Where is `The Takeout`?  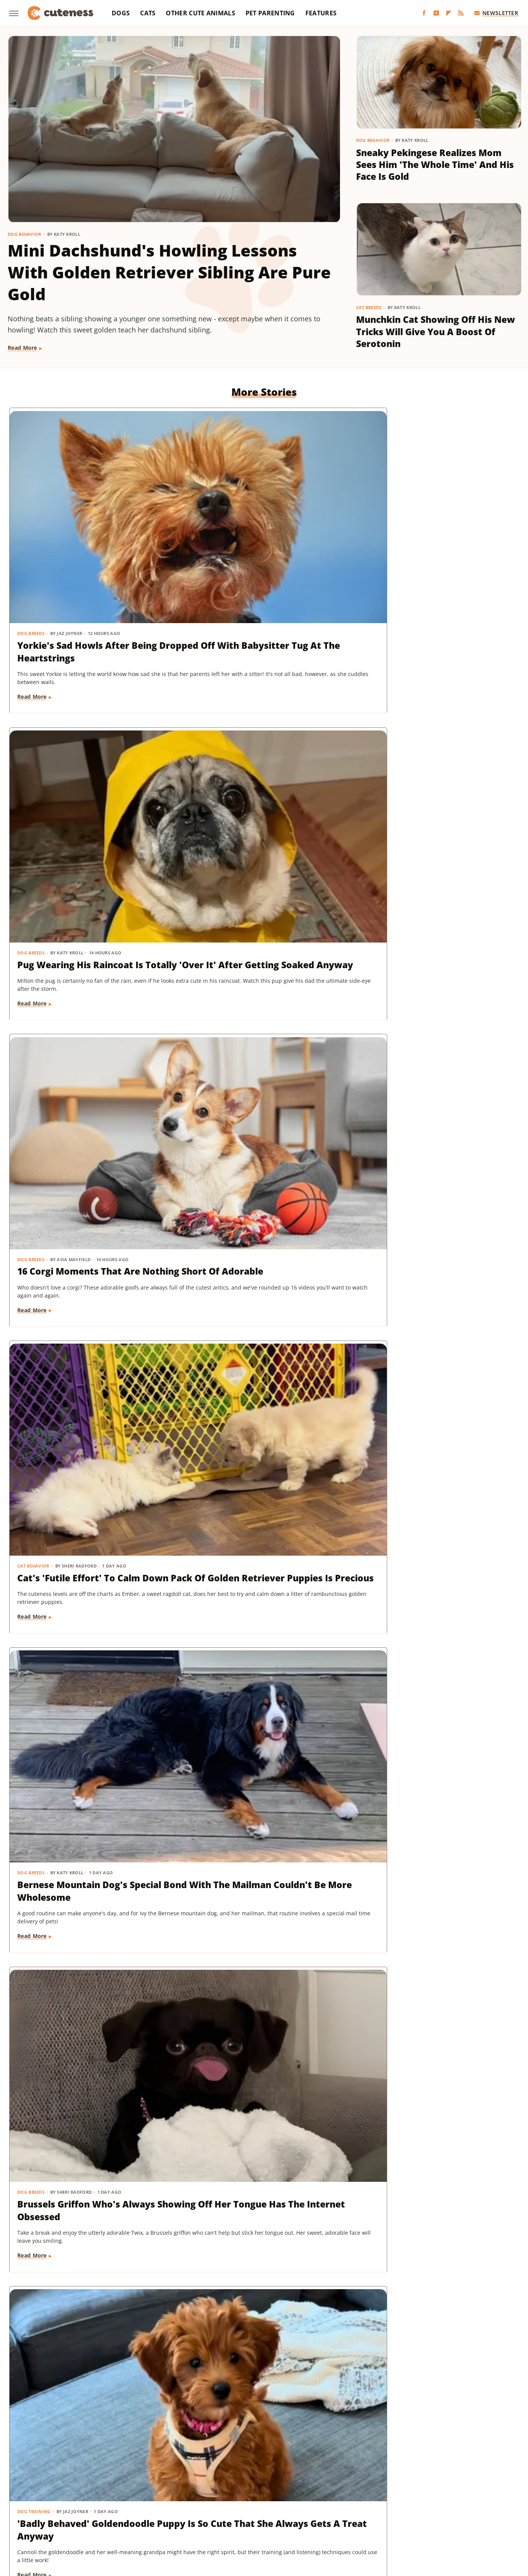 The Takeout is located at coordinates (445, 2508).